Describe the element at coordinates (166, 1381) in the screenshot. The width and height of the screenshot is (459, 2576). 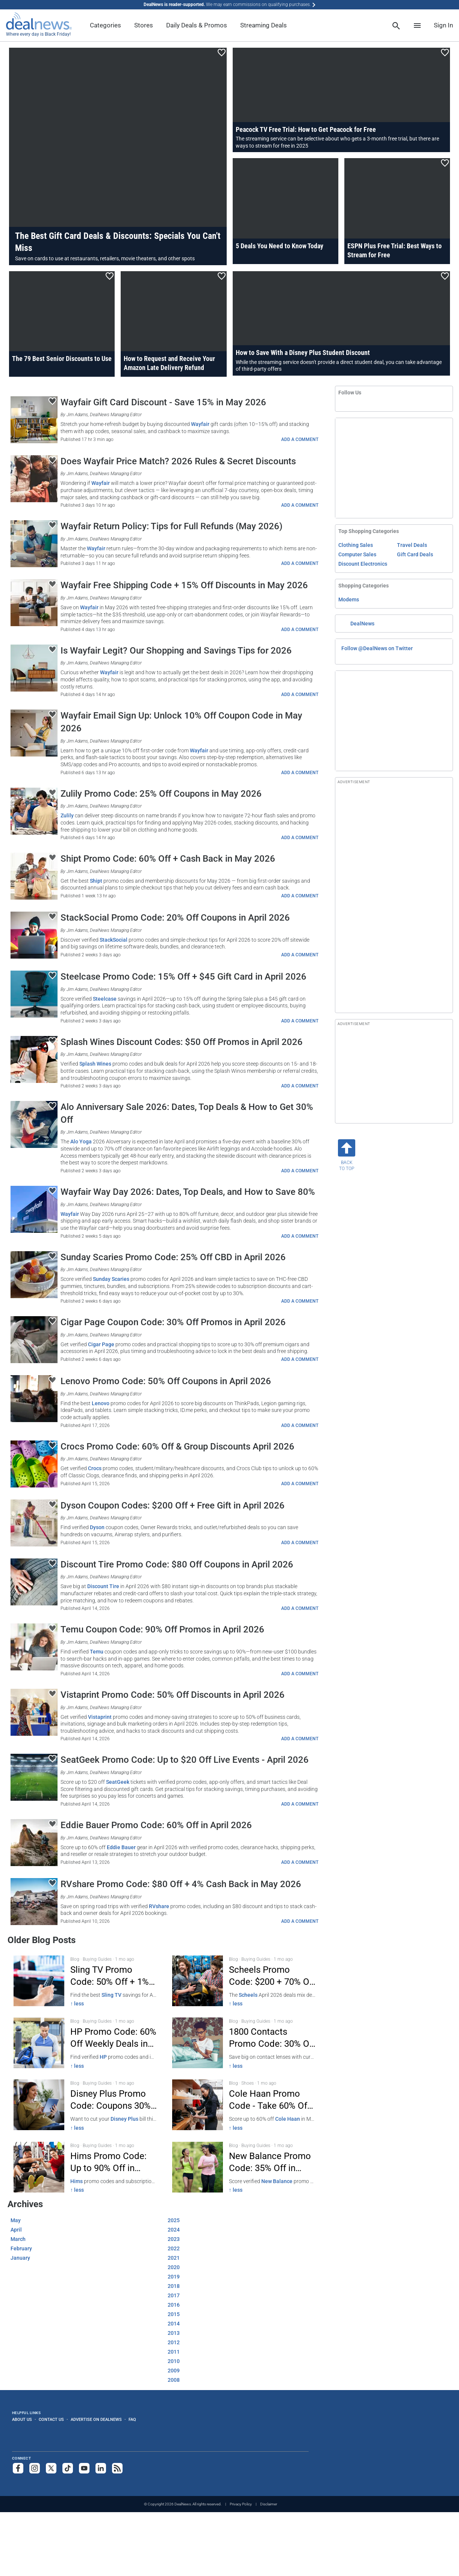
I see `Lenovo Promo Code: 50% Off Coupons in April 2026` at that location.